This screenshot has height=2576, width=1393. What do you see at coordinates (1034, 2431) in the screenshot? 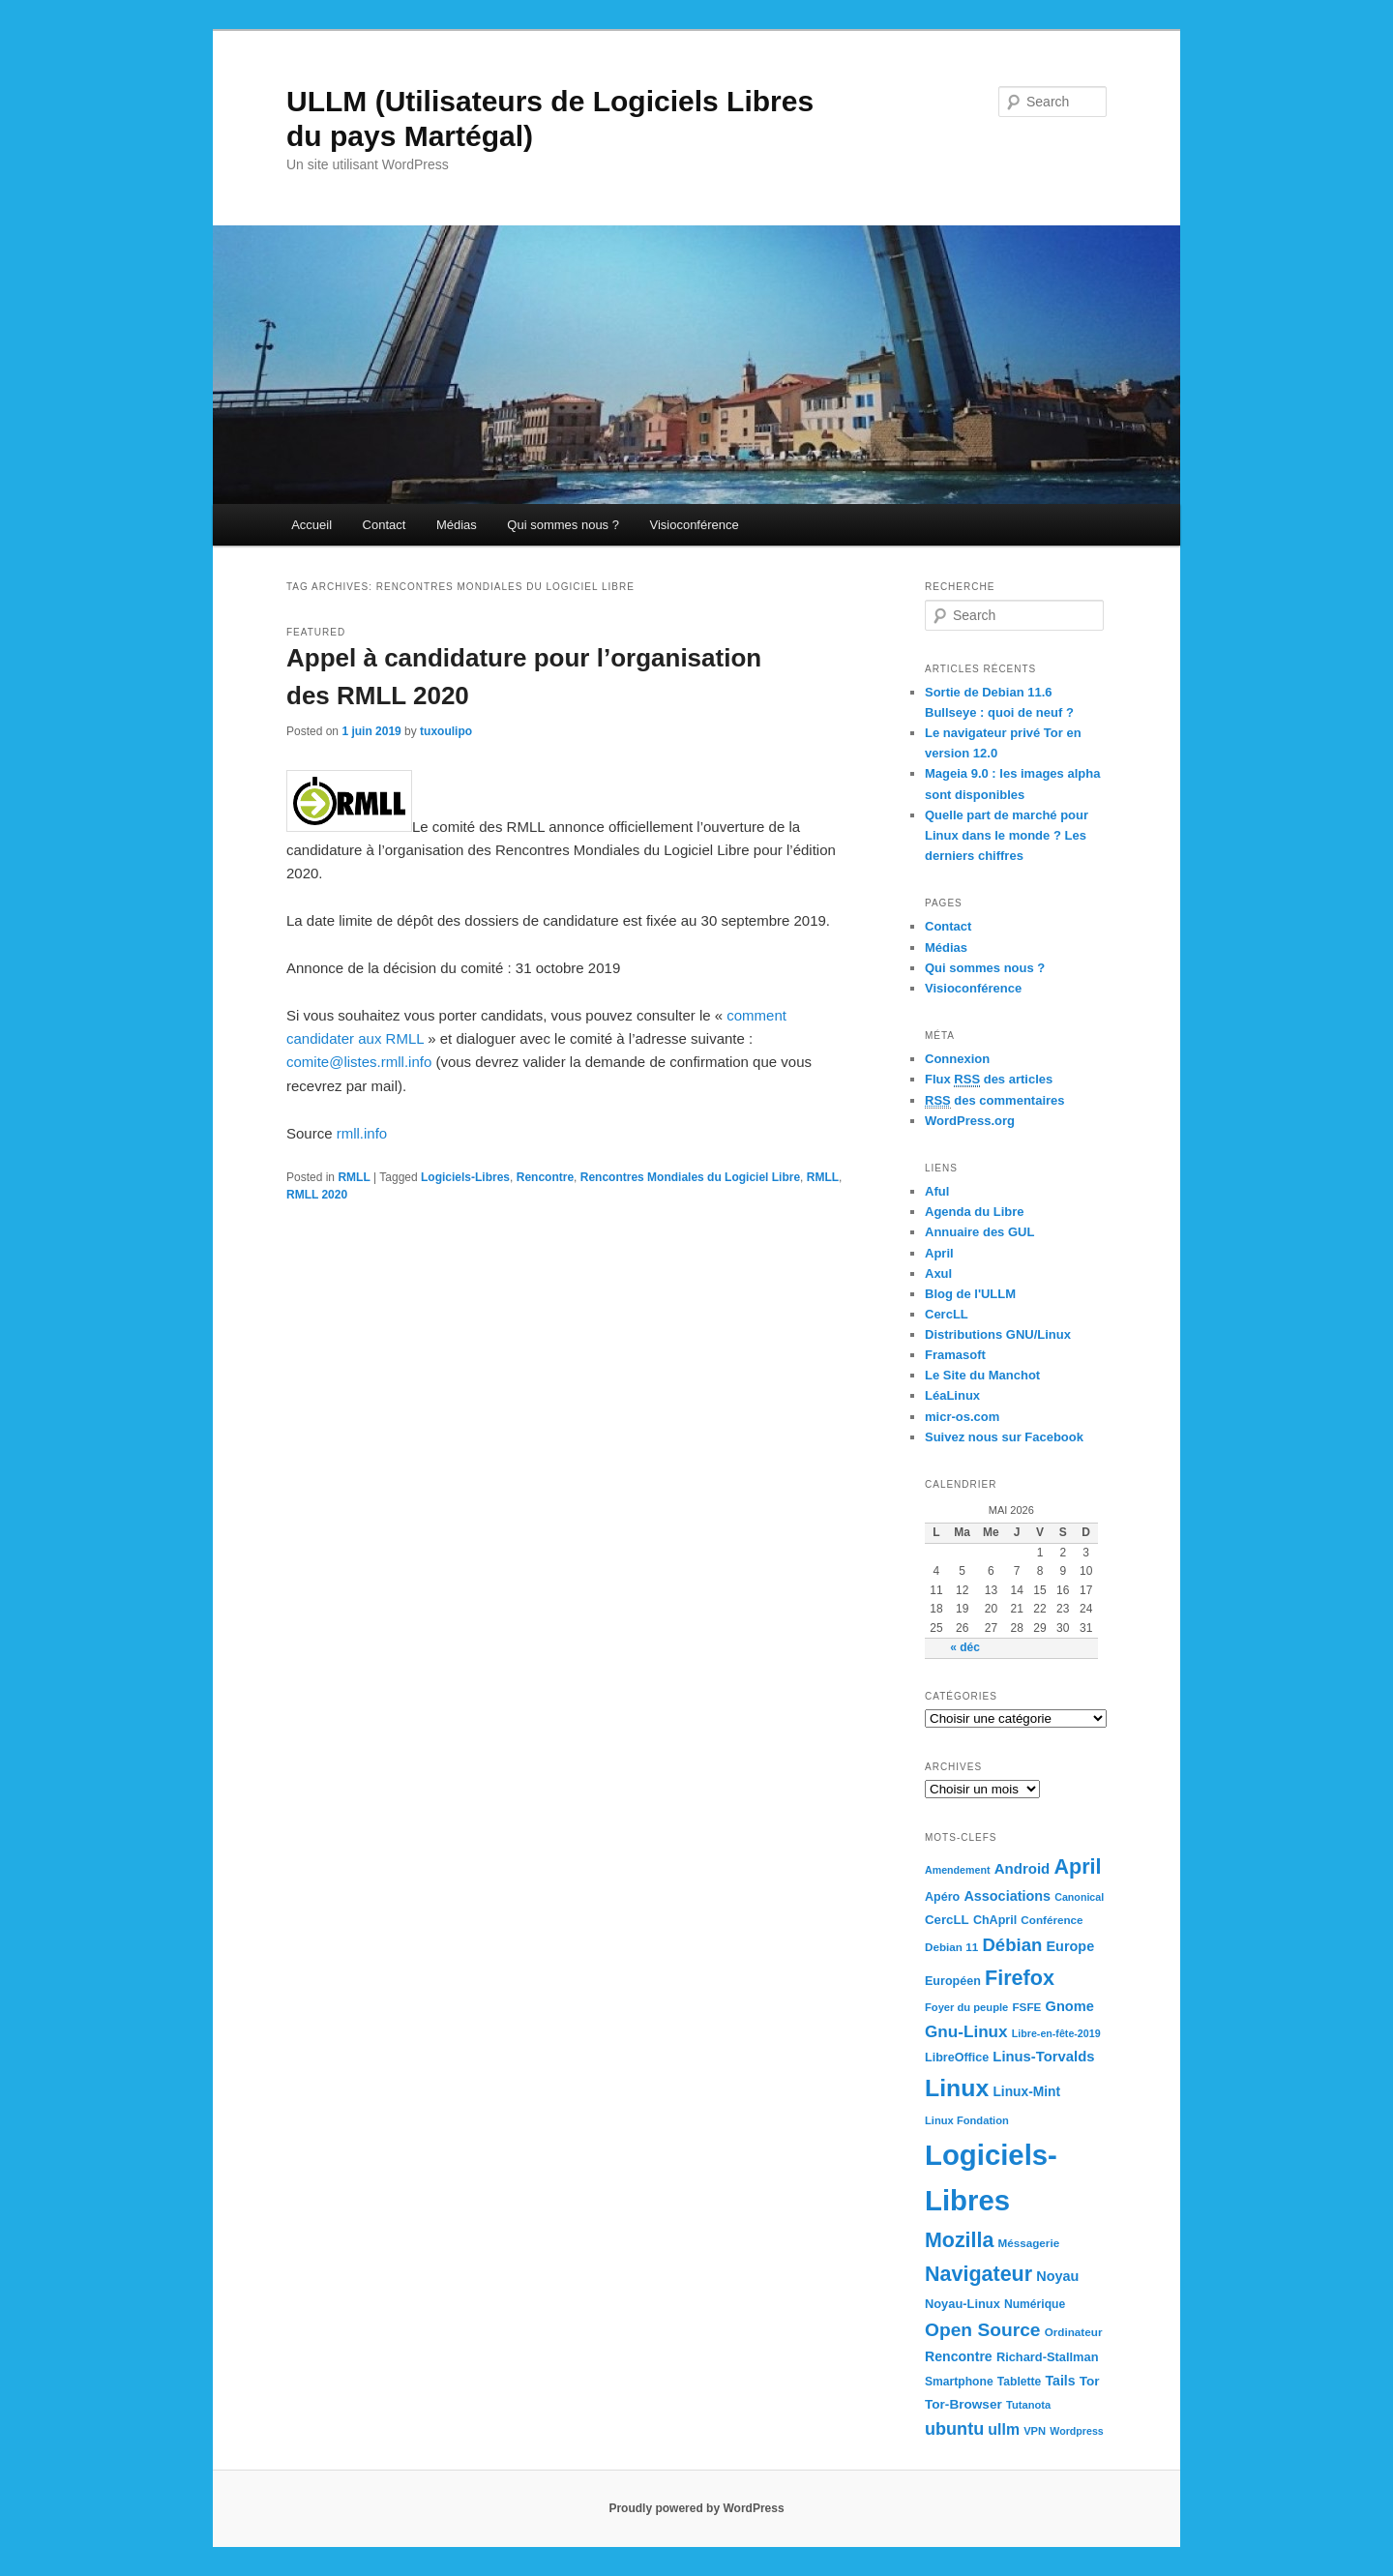
I see `VPN` at bounding box center [1034, 2431].